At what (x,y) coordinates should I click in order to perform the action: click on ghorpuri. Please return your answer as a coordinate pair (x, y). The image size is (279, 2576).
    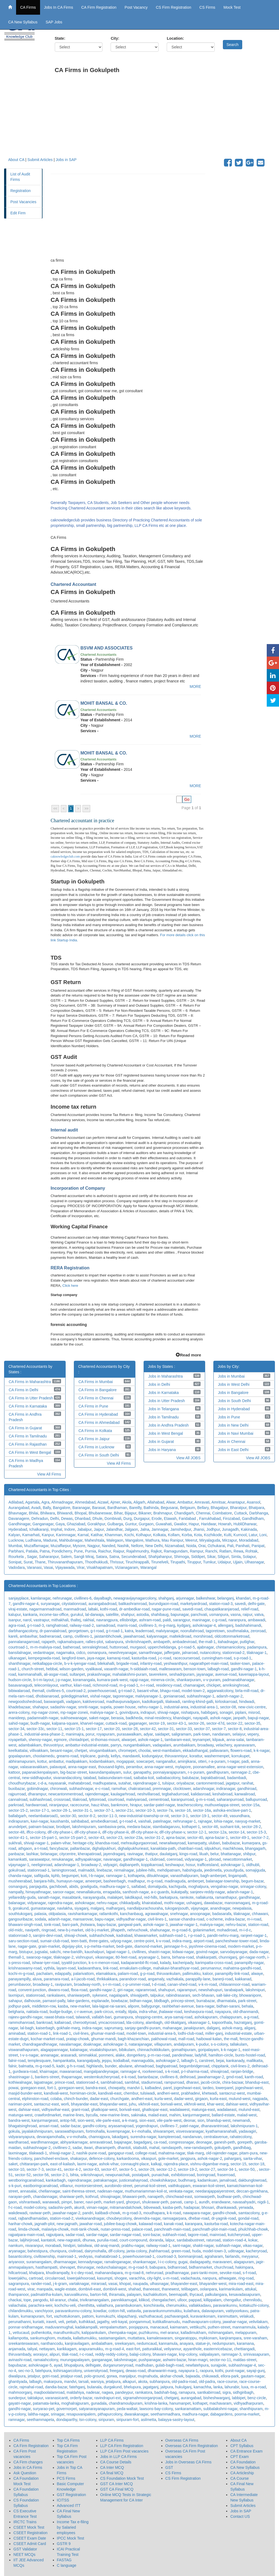
    Looking at the image, I should click on (133, 2202).